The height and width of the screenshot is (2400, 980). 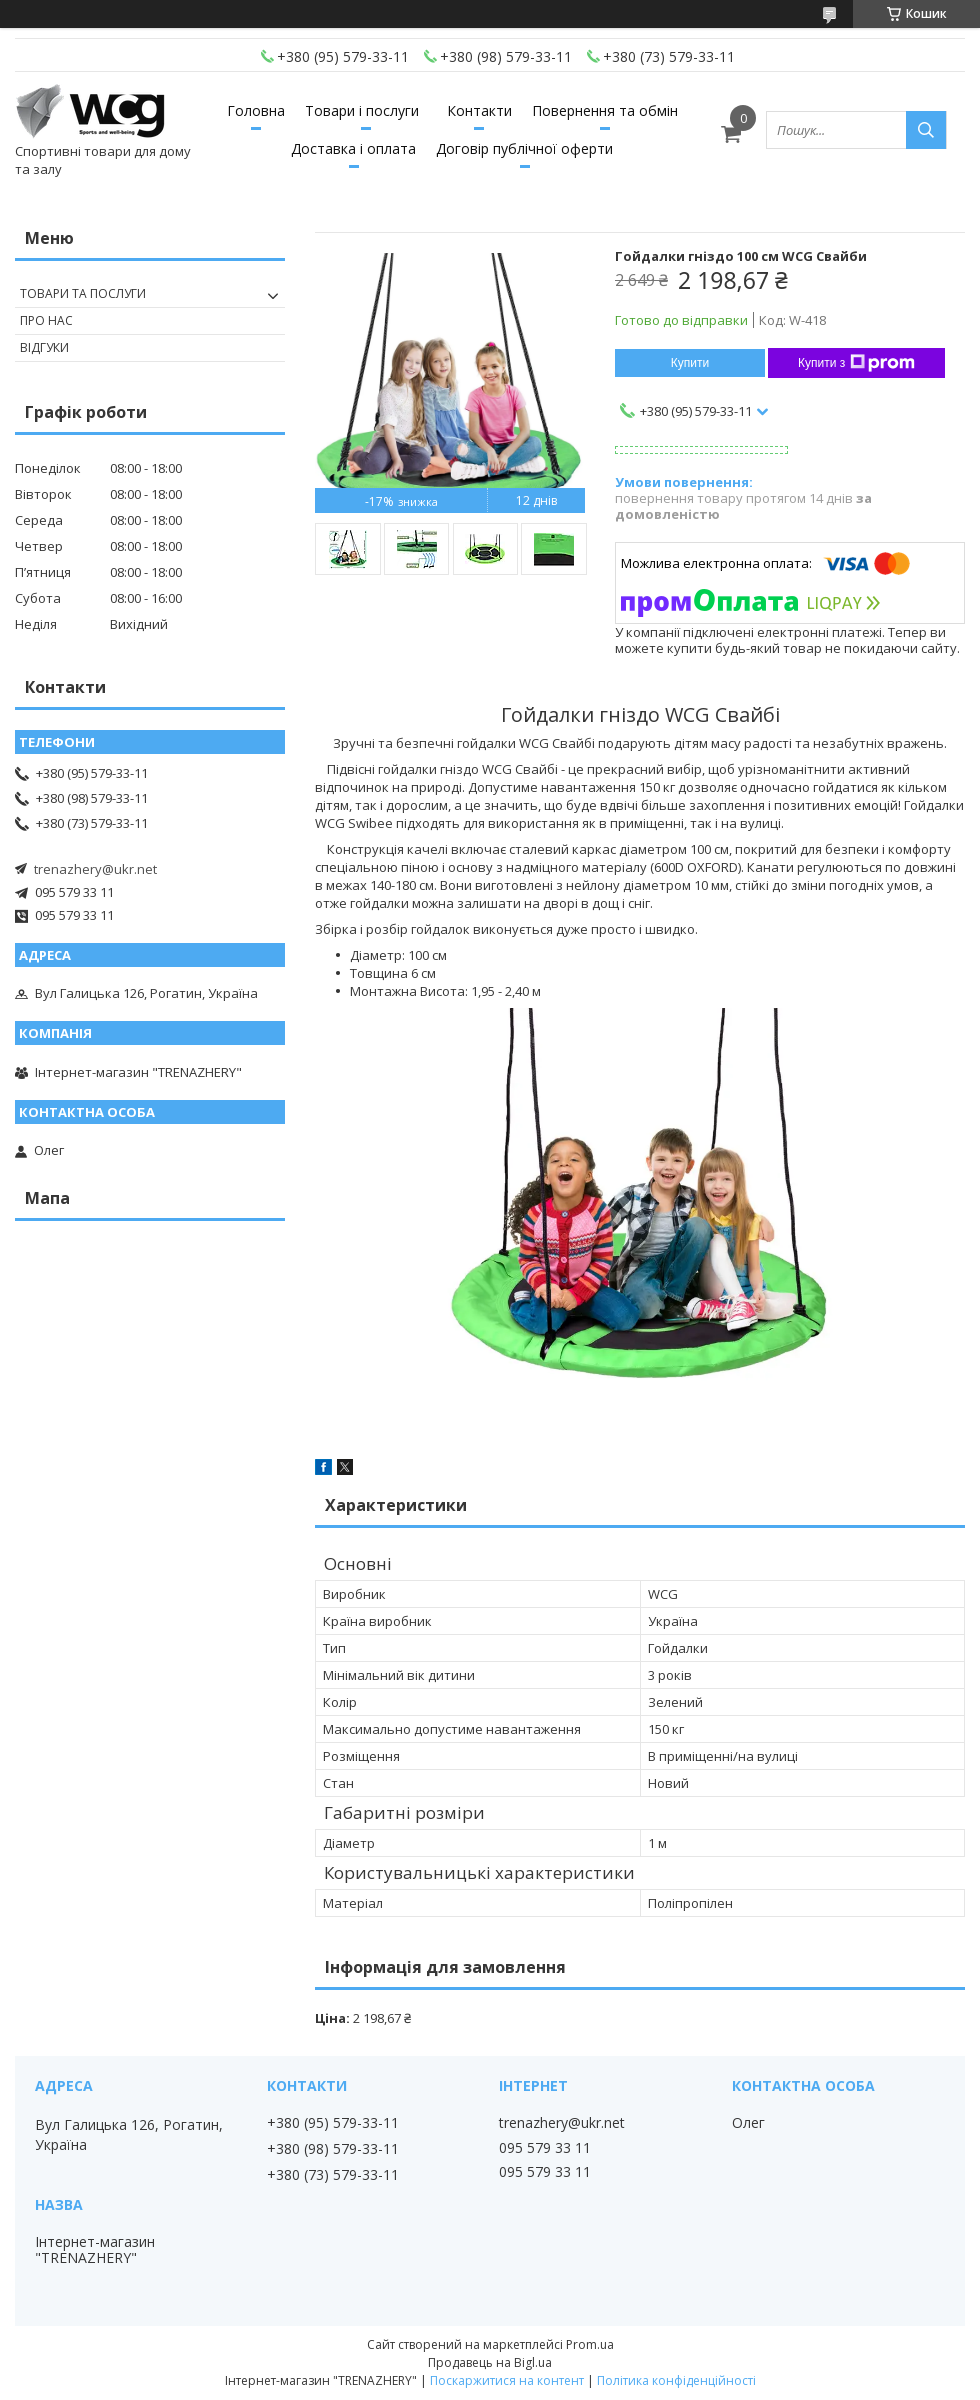 I want to click on Політика конфіденційності, so click(x=676, y=2380).